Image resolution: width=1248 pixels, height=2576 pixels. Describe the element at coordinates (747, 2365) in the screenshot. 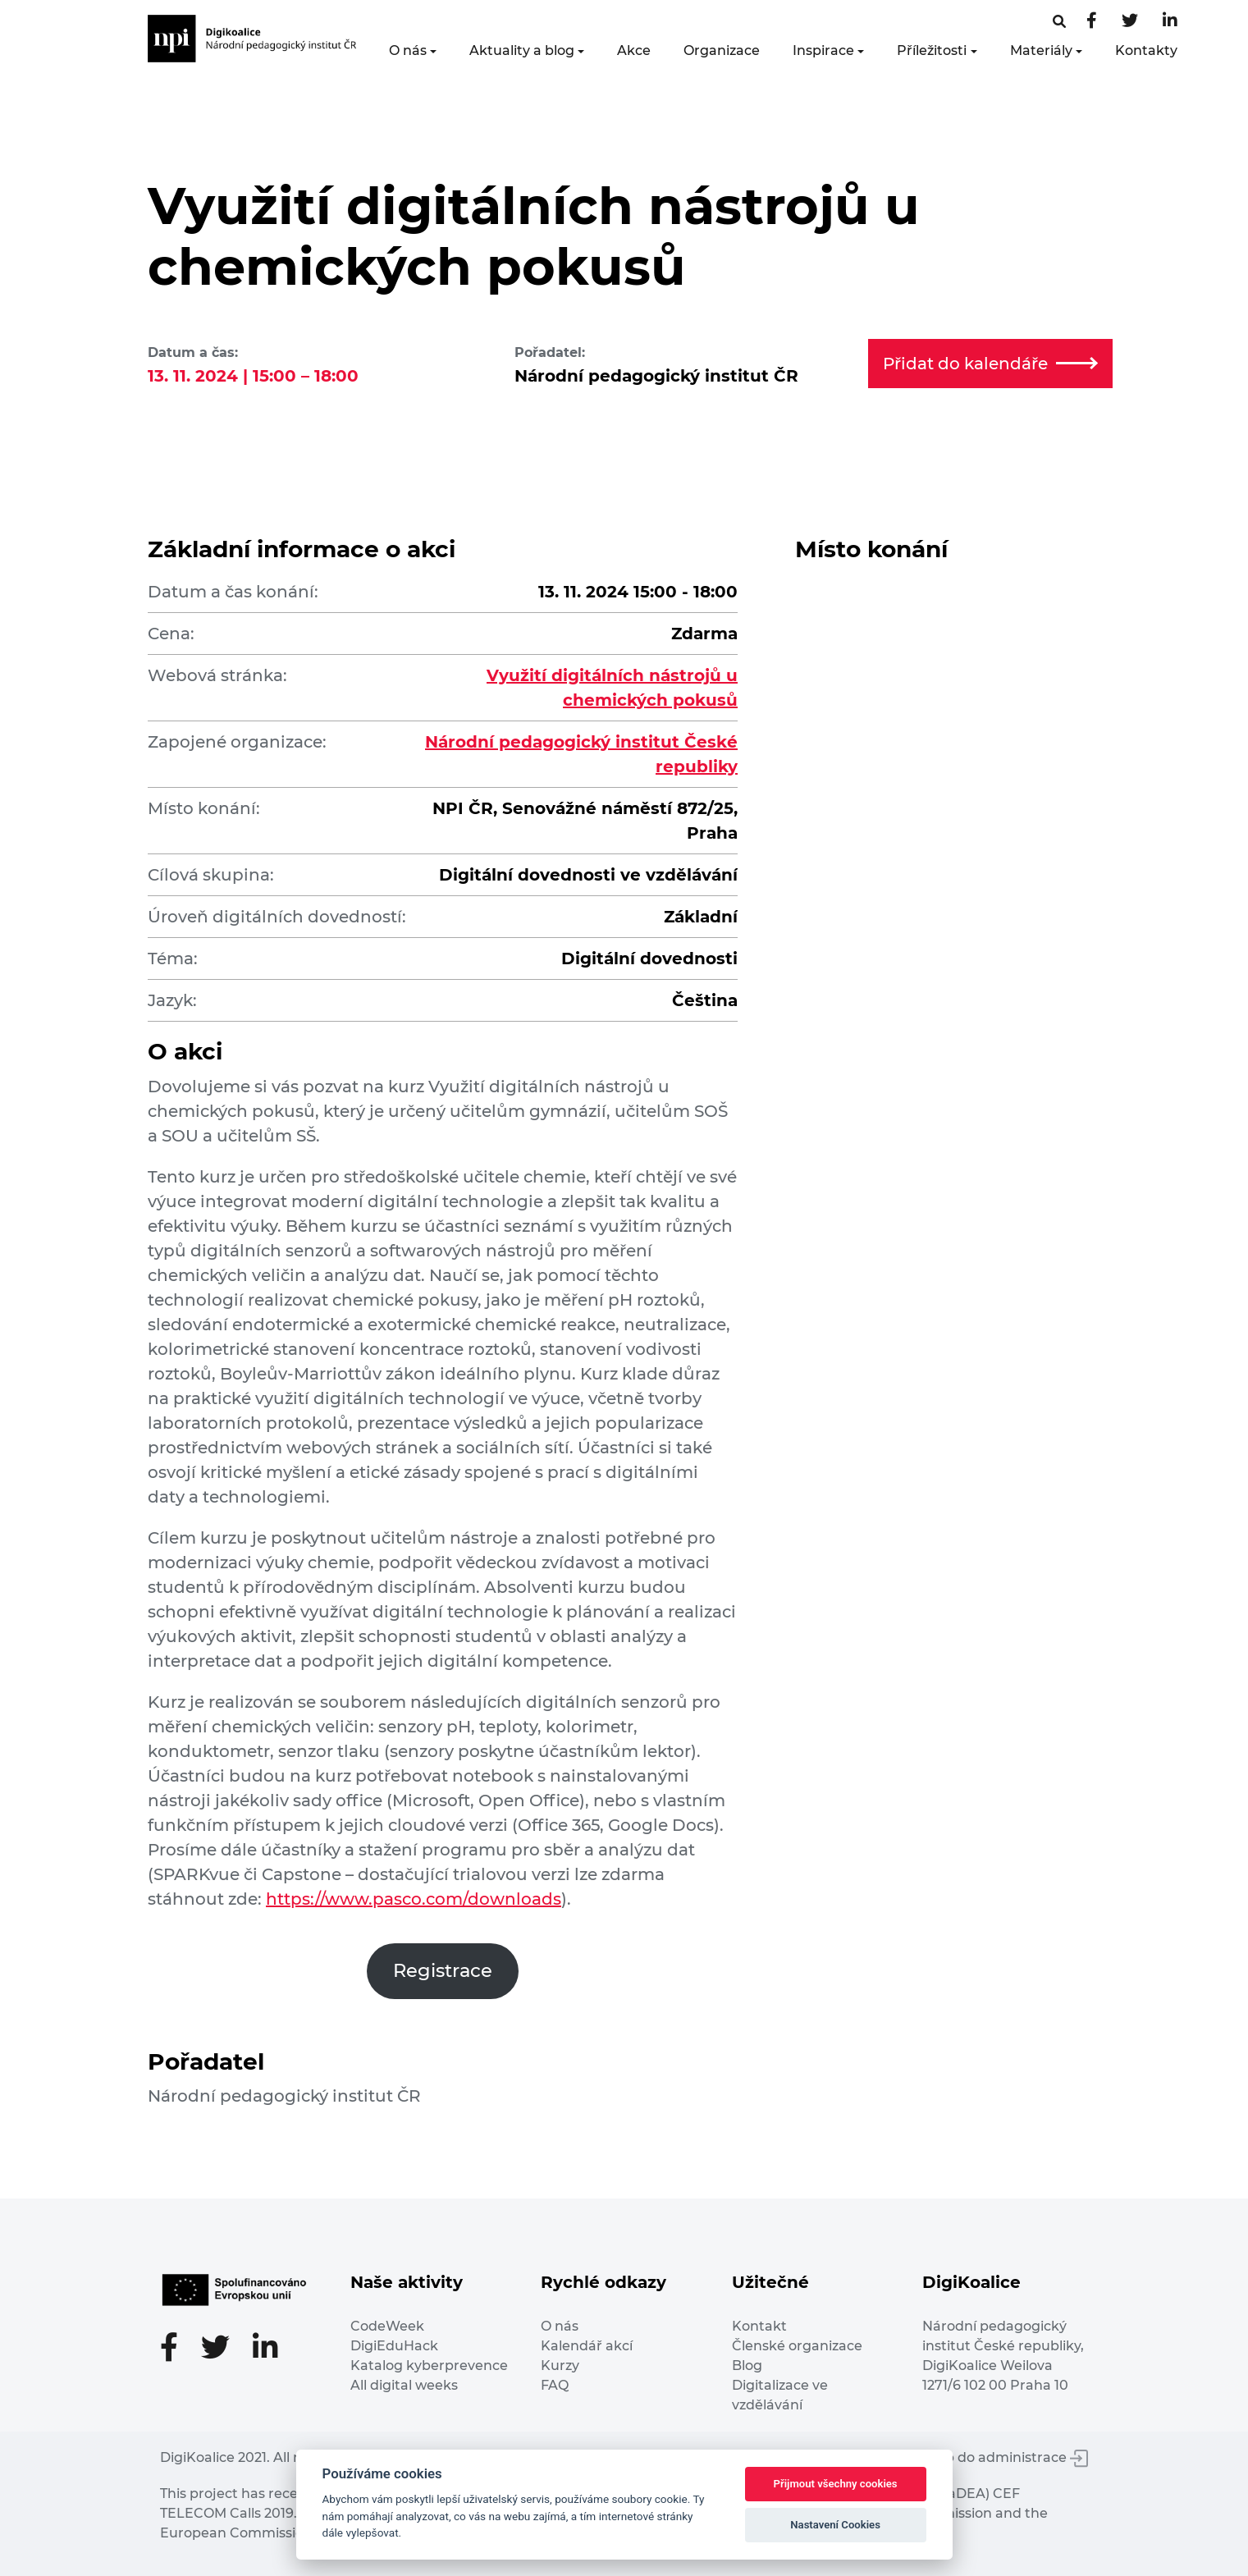

I see `Blog` at that location.